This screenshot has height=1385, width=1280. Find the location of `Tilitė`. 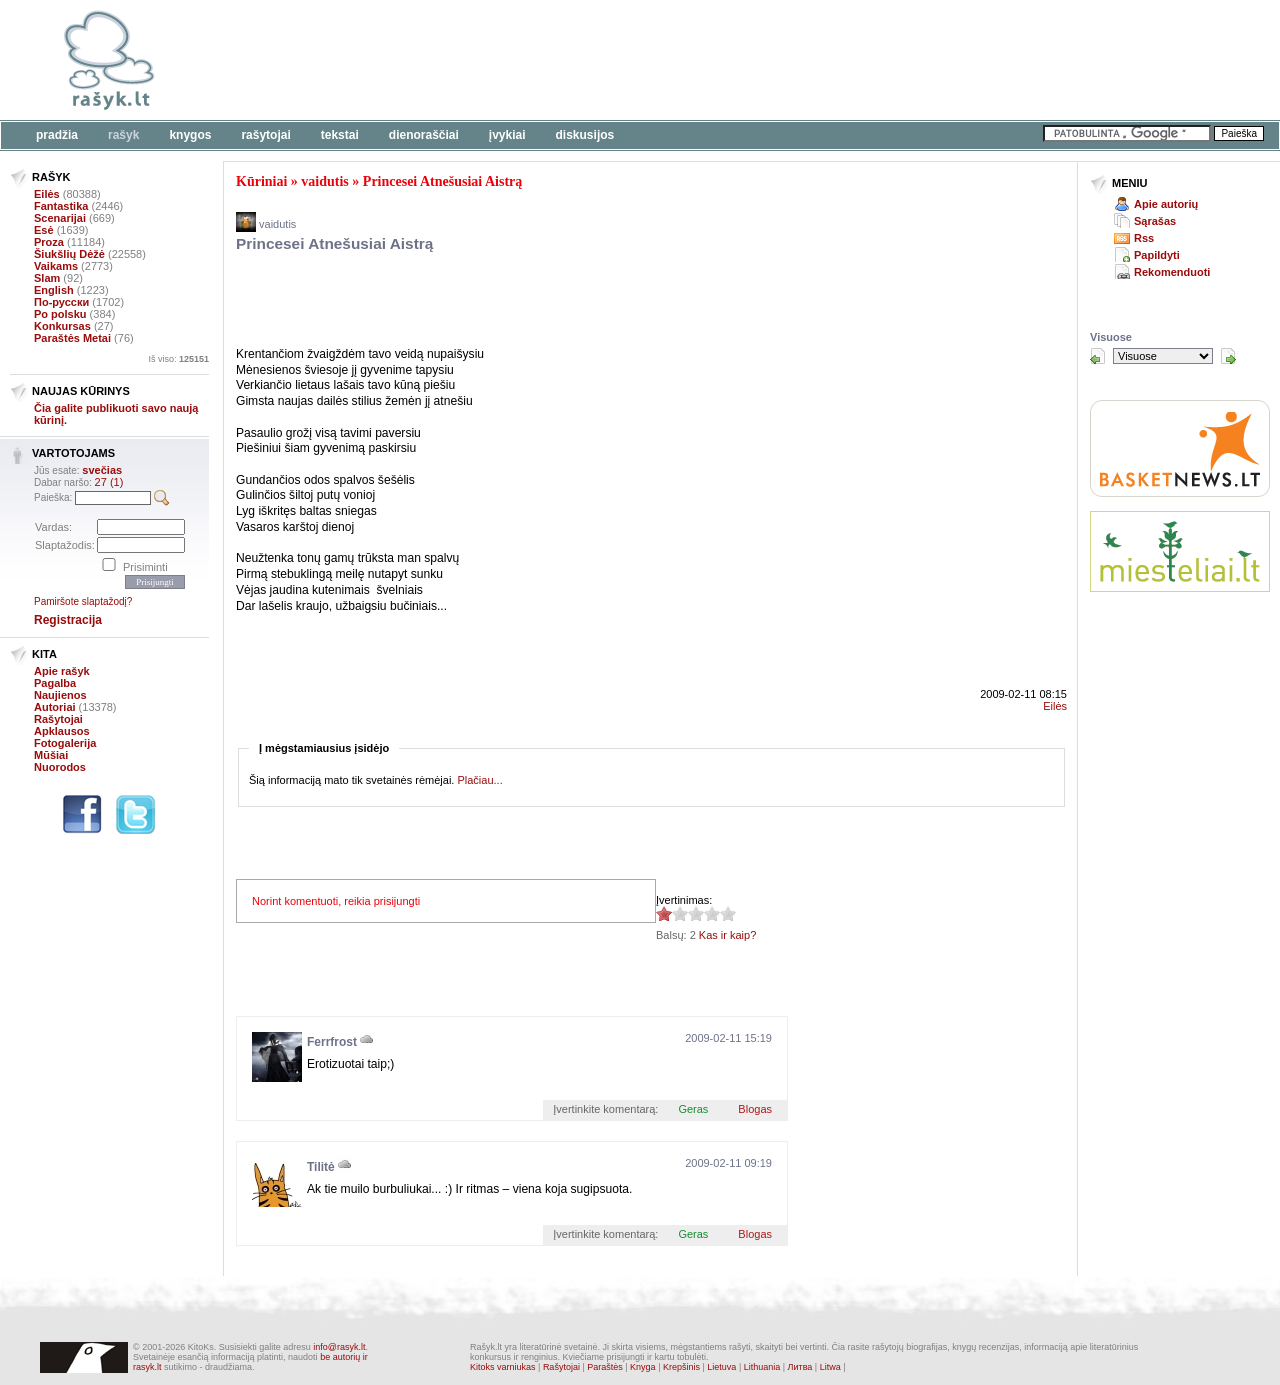

Tilitė is located at coordinates (321, 1167).